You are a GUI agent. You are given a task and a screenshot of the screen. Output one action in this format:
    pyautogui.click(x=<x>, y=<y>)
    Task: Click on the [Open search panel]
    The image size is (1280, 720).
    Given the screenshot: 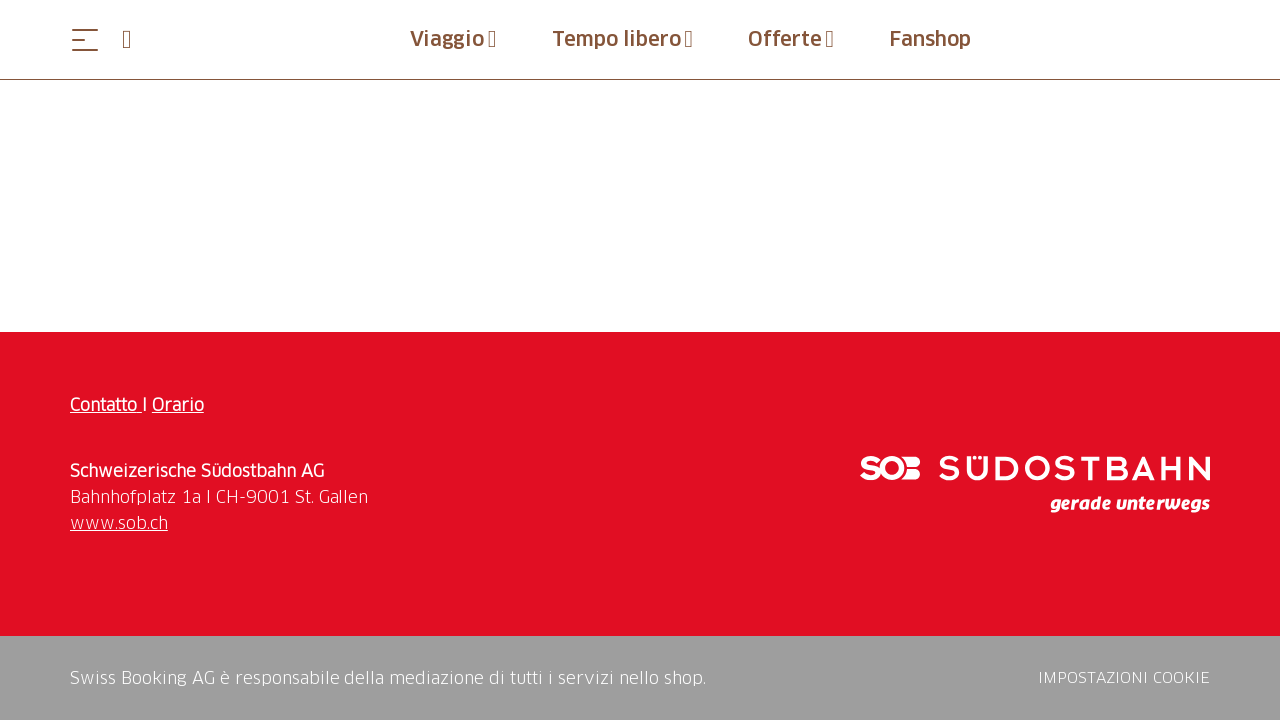 What is the action you would take?
    pyautogui.click(x=135, y=39)
    